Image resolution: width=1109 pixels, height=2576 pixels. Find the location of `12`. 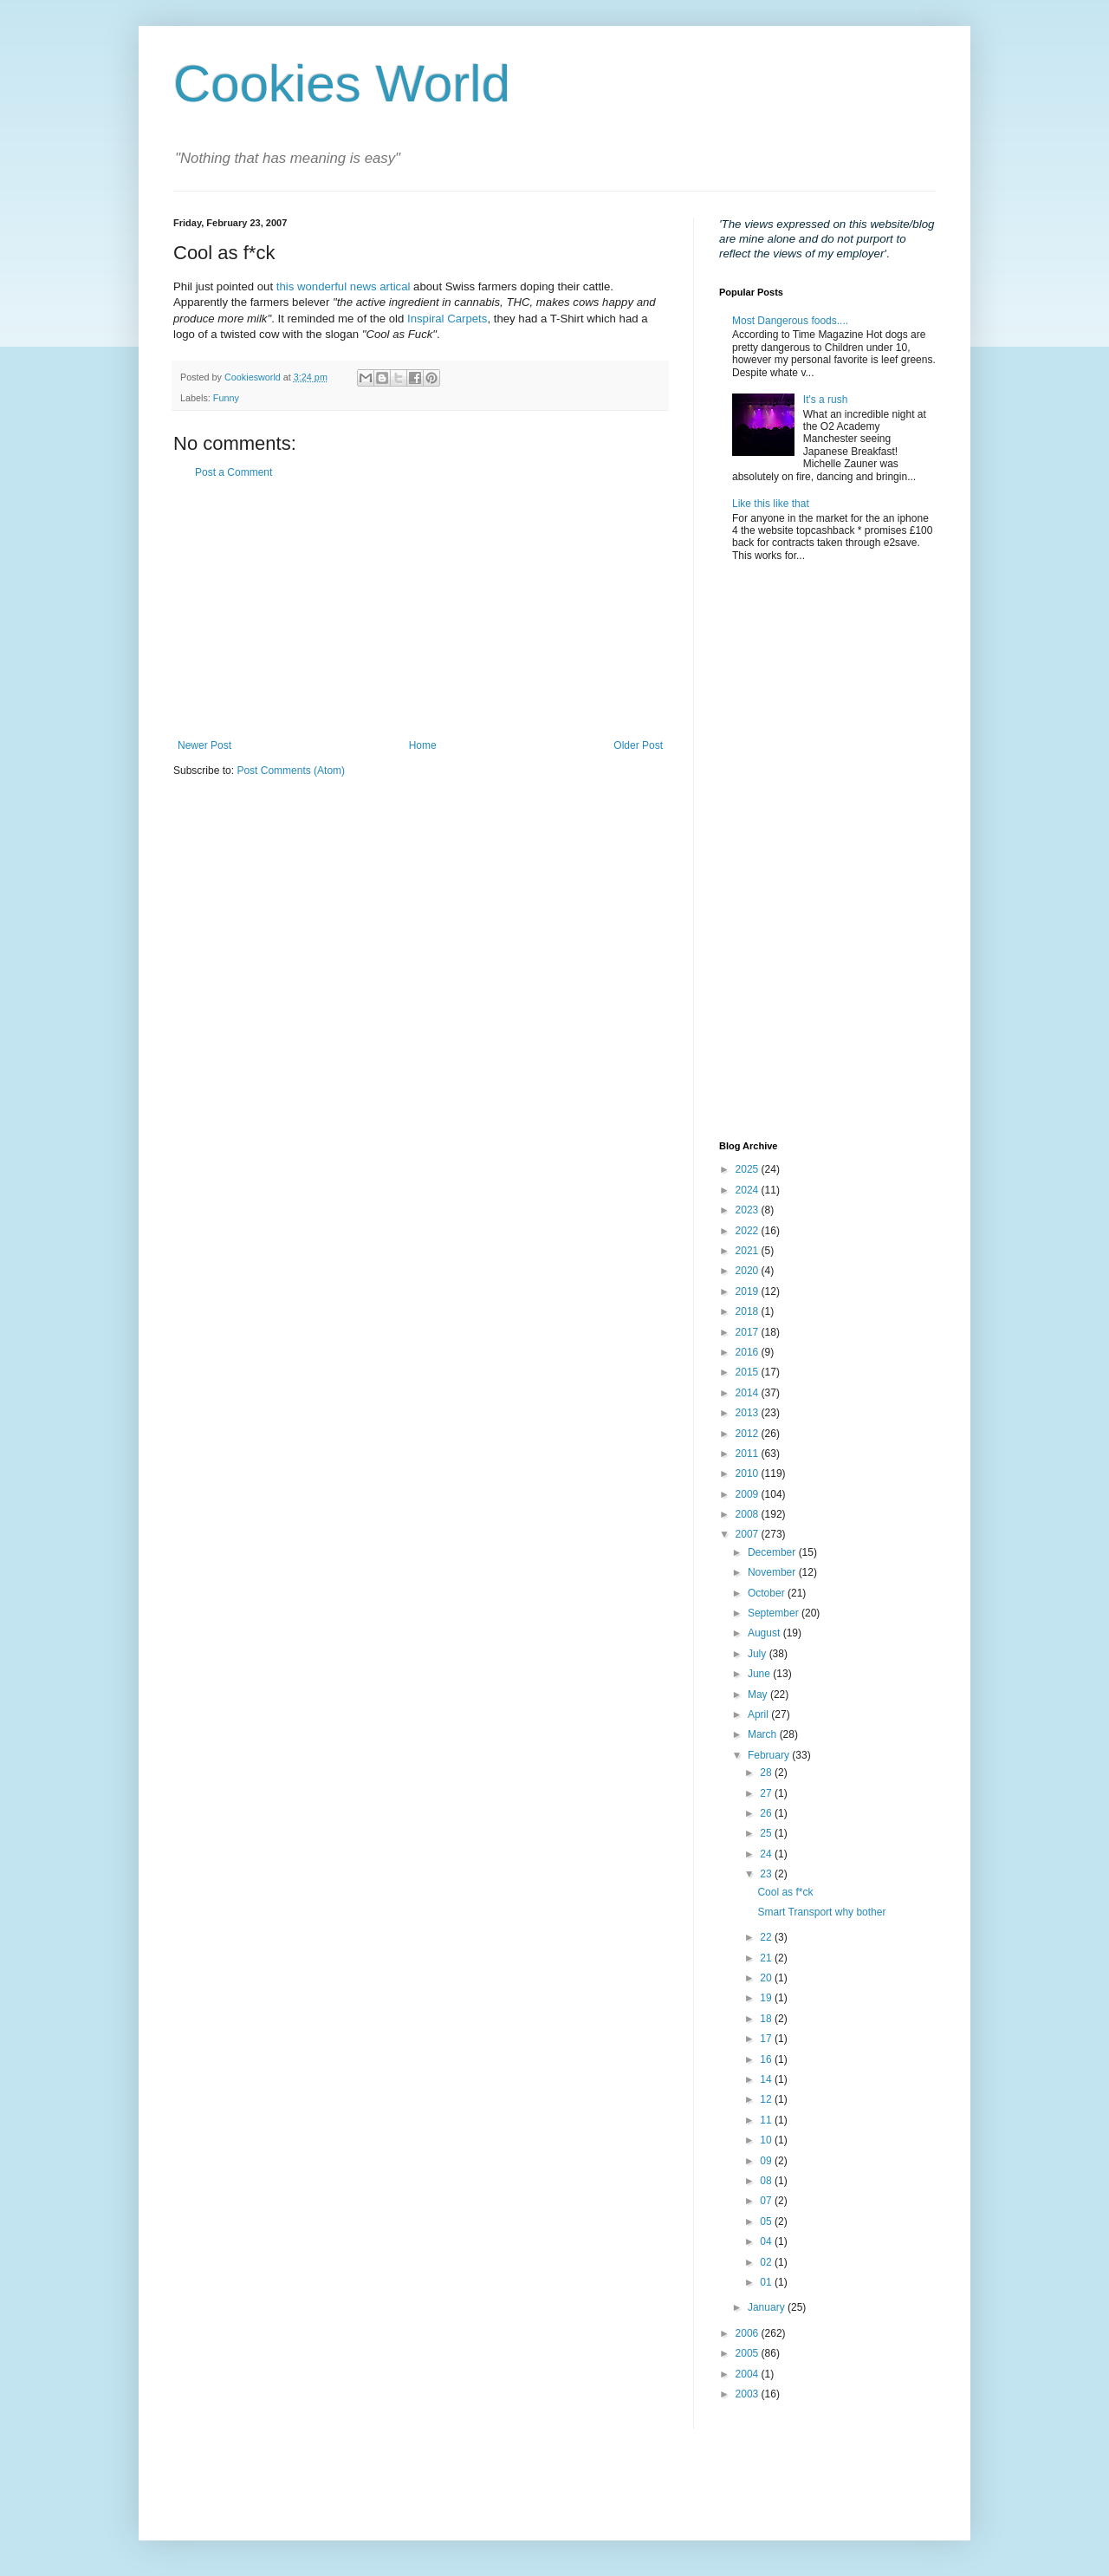

12 is located at coordinates (767, 2099).